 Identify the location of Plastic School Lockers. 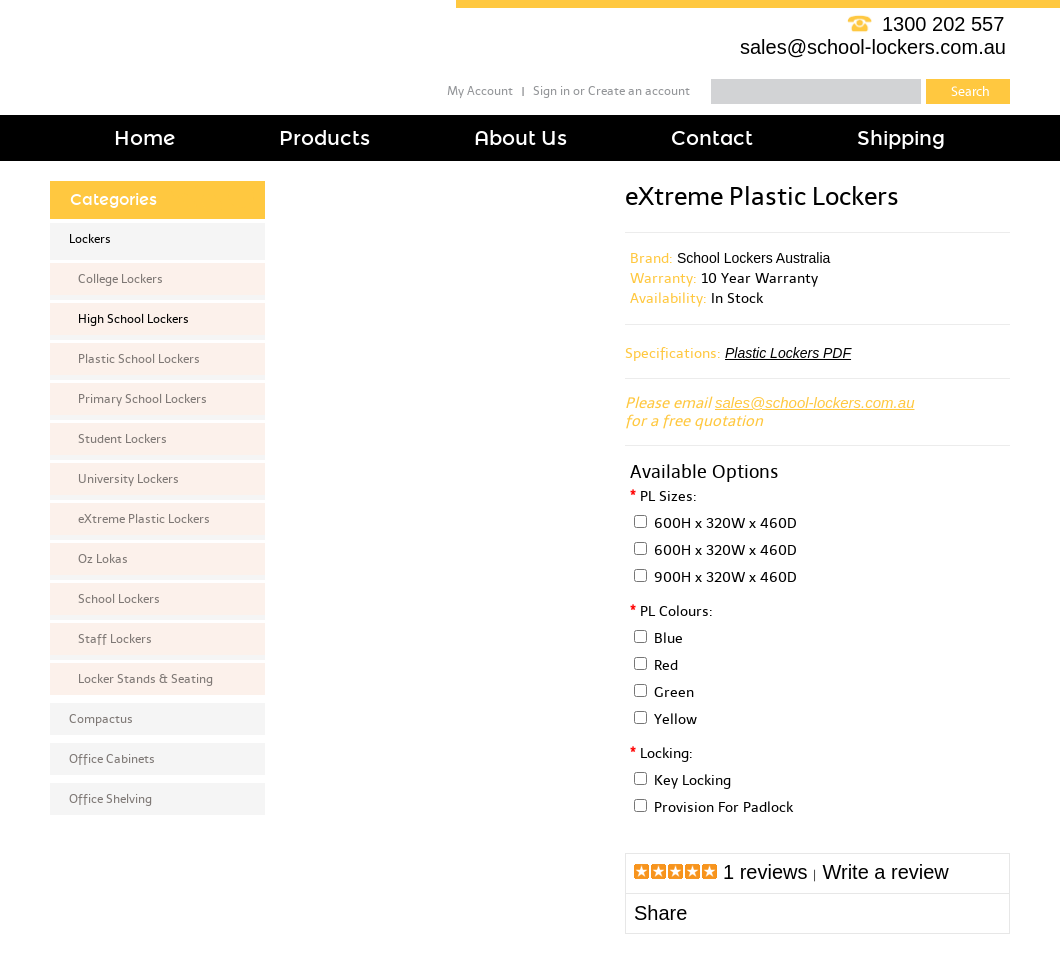
(139, 359).